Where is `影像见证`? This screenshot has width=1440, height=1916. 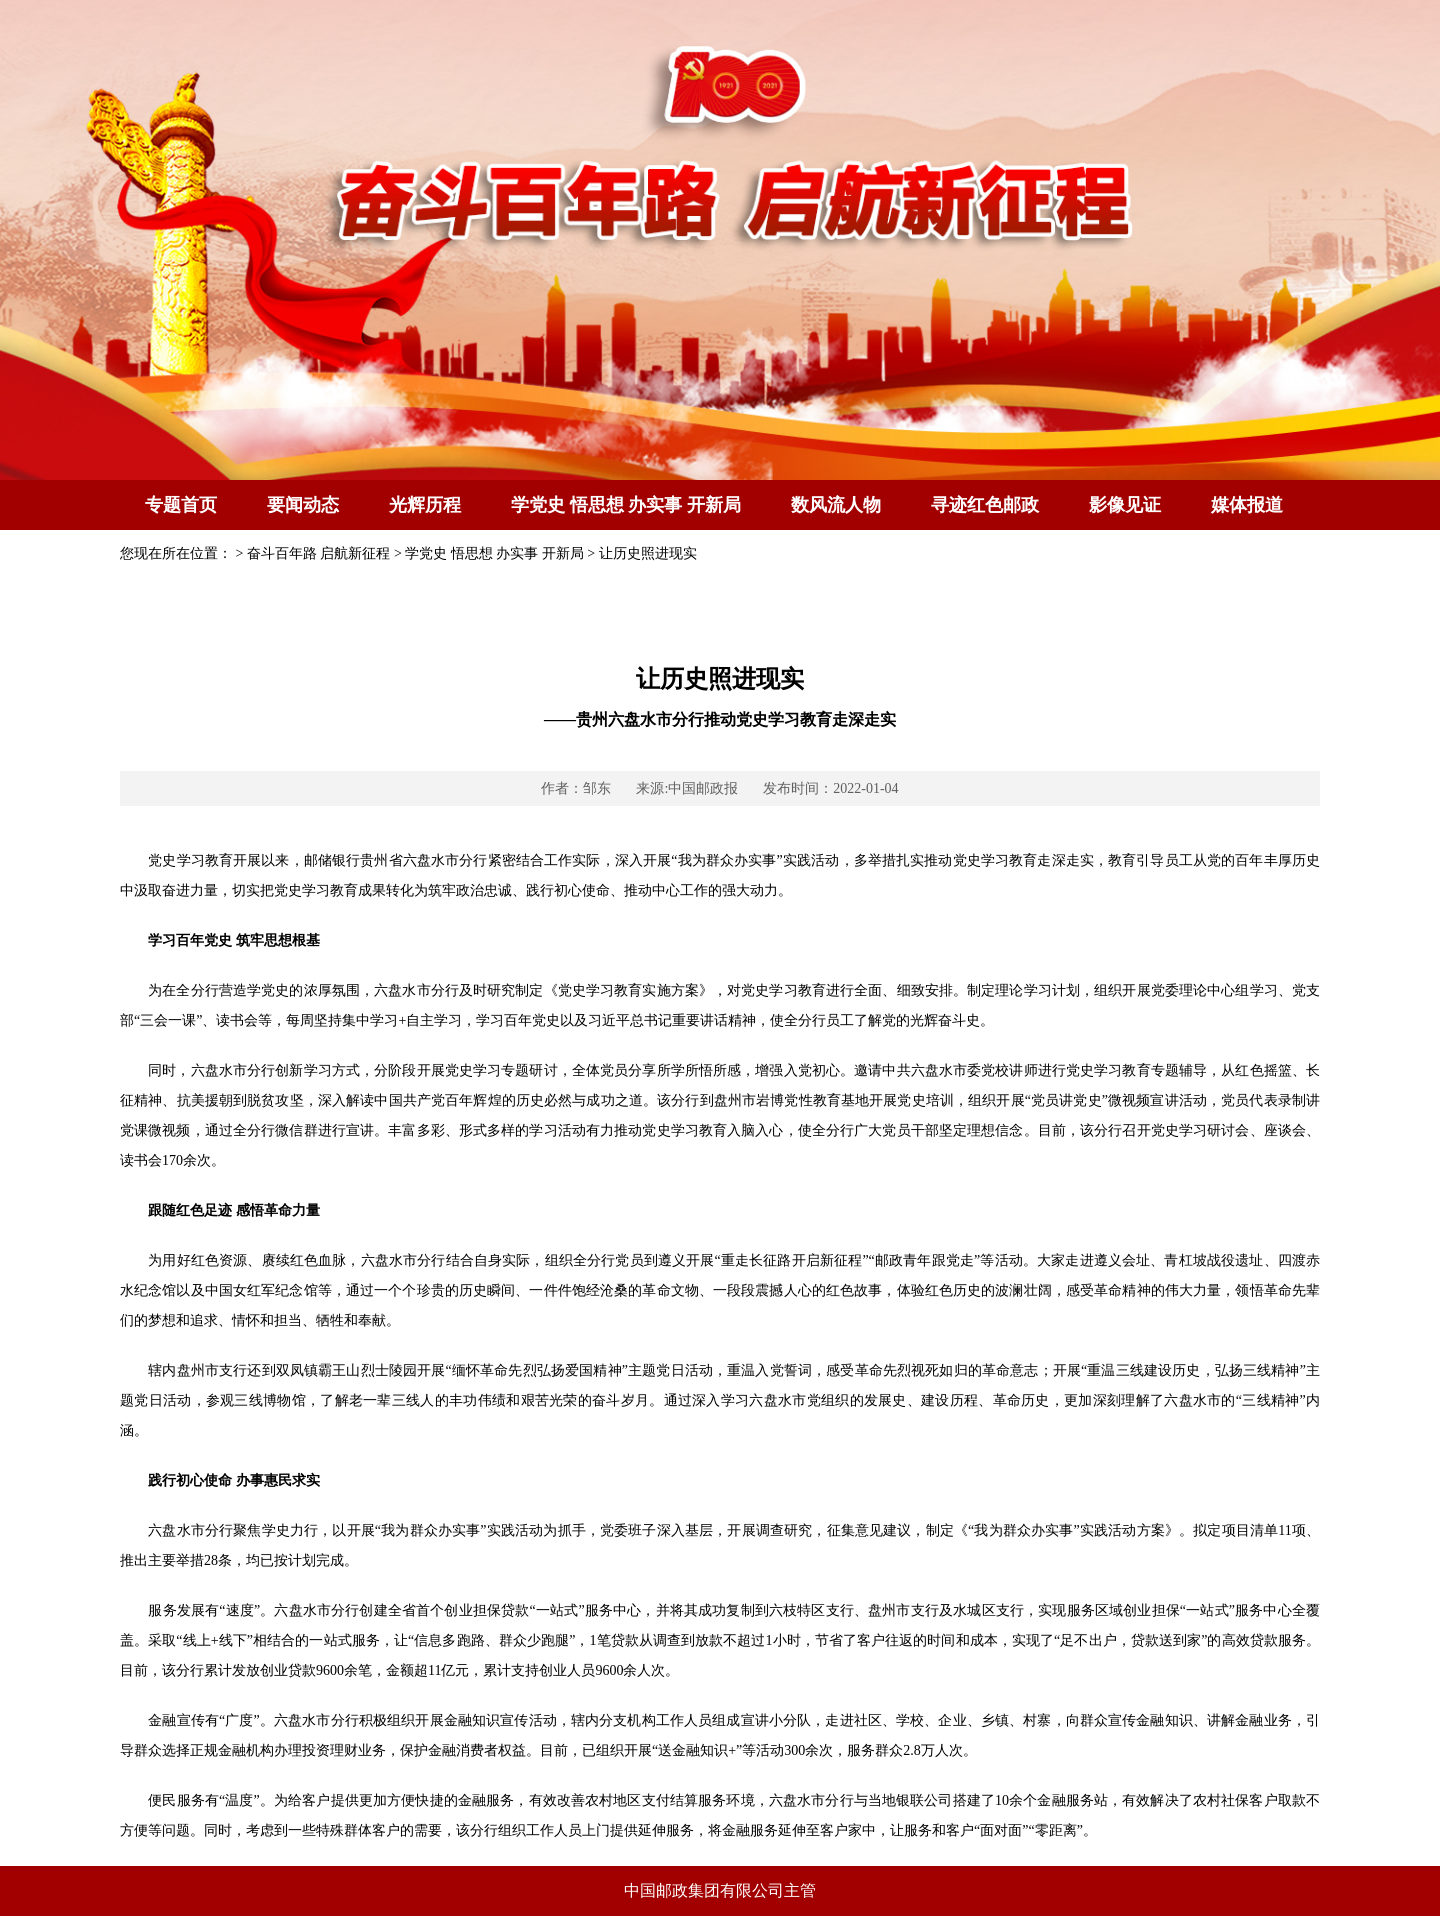 影像见证 is located at coordinates (1125, 505).